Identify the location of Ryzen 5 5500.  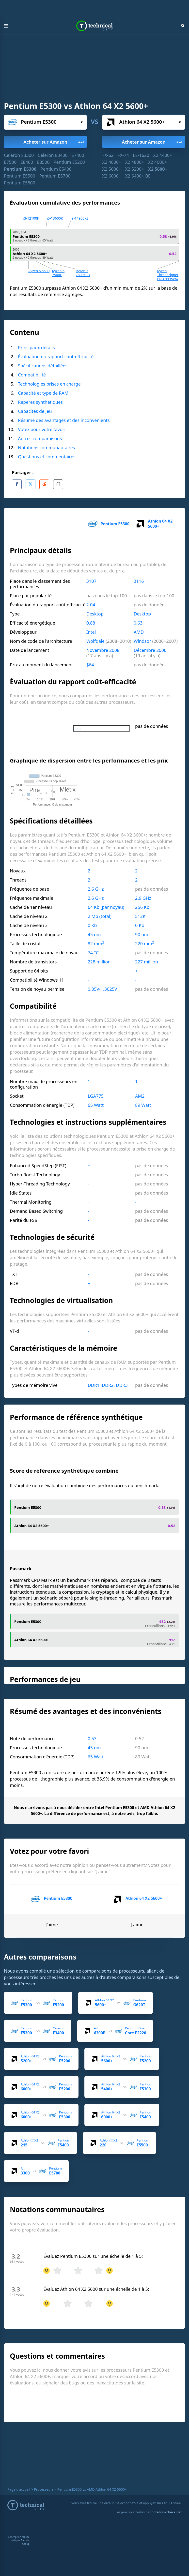
(38, 271).